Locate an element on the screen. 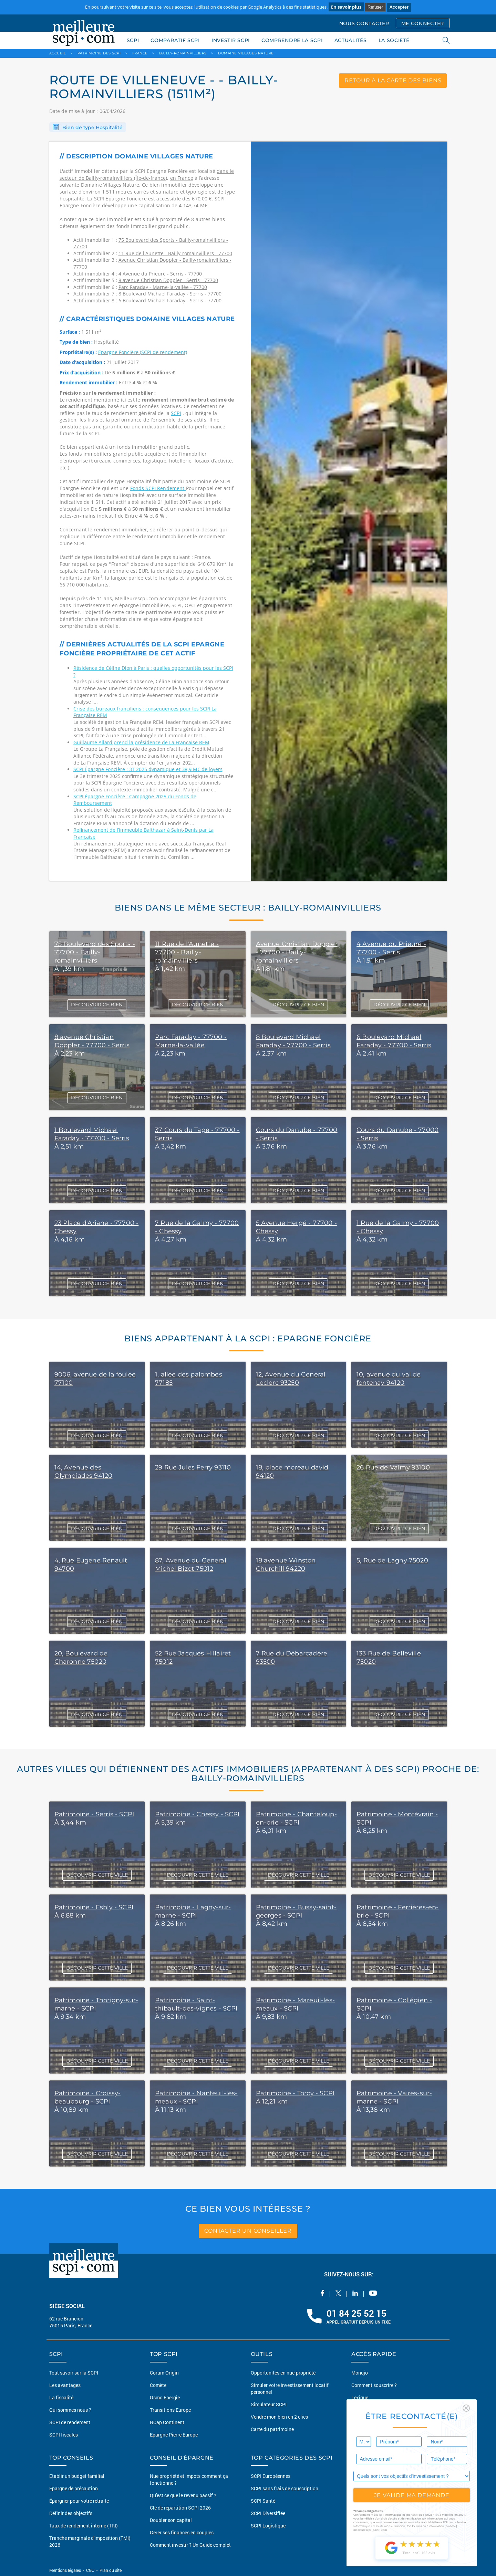 The image size is (496, 2576). Epargne Pierre Europe is located at coordinates (174, 2434).